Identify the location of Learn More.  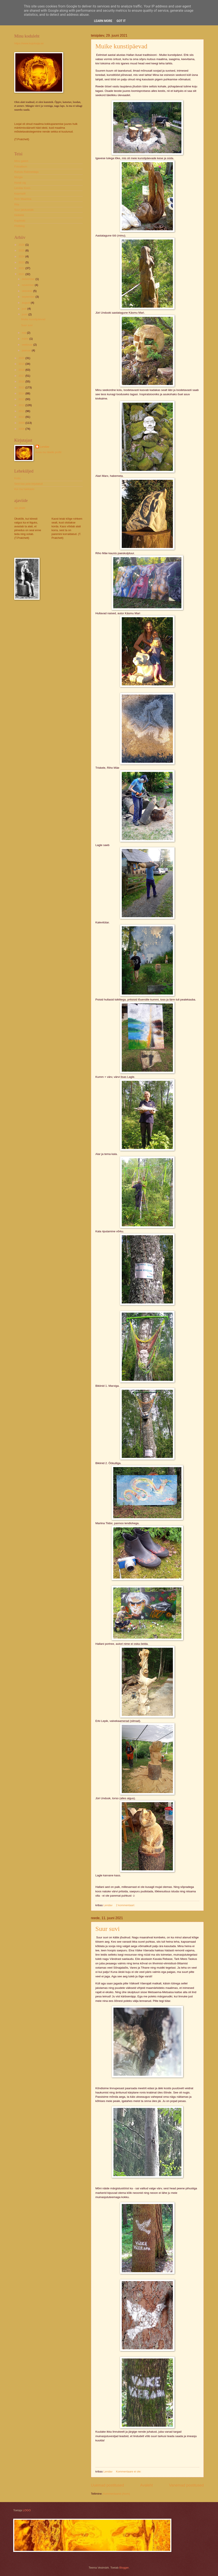
(103, 21).